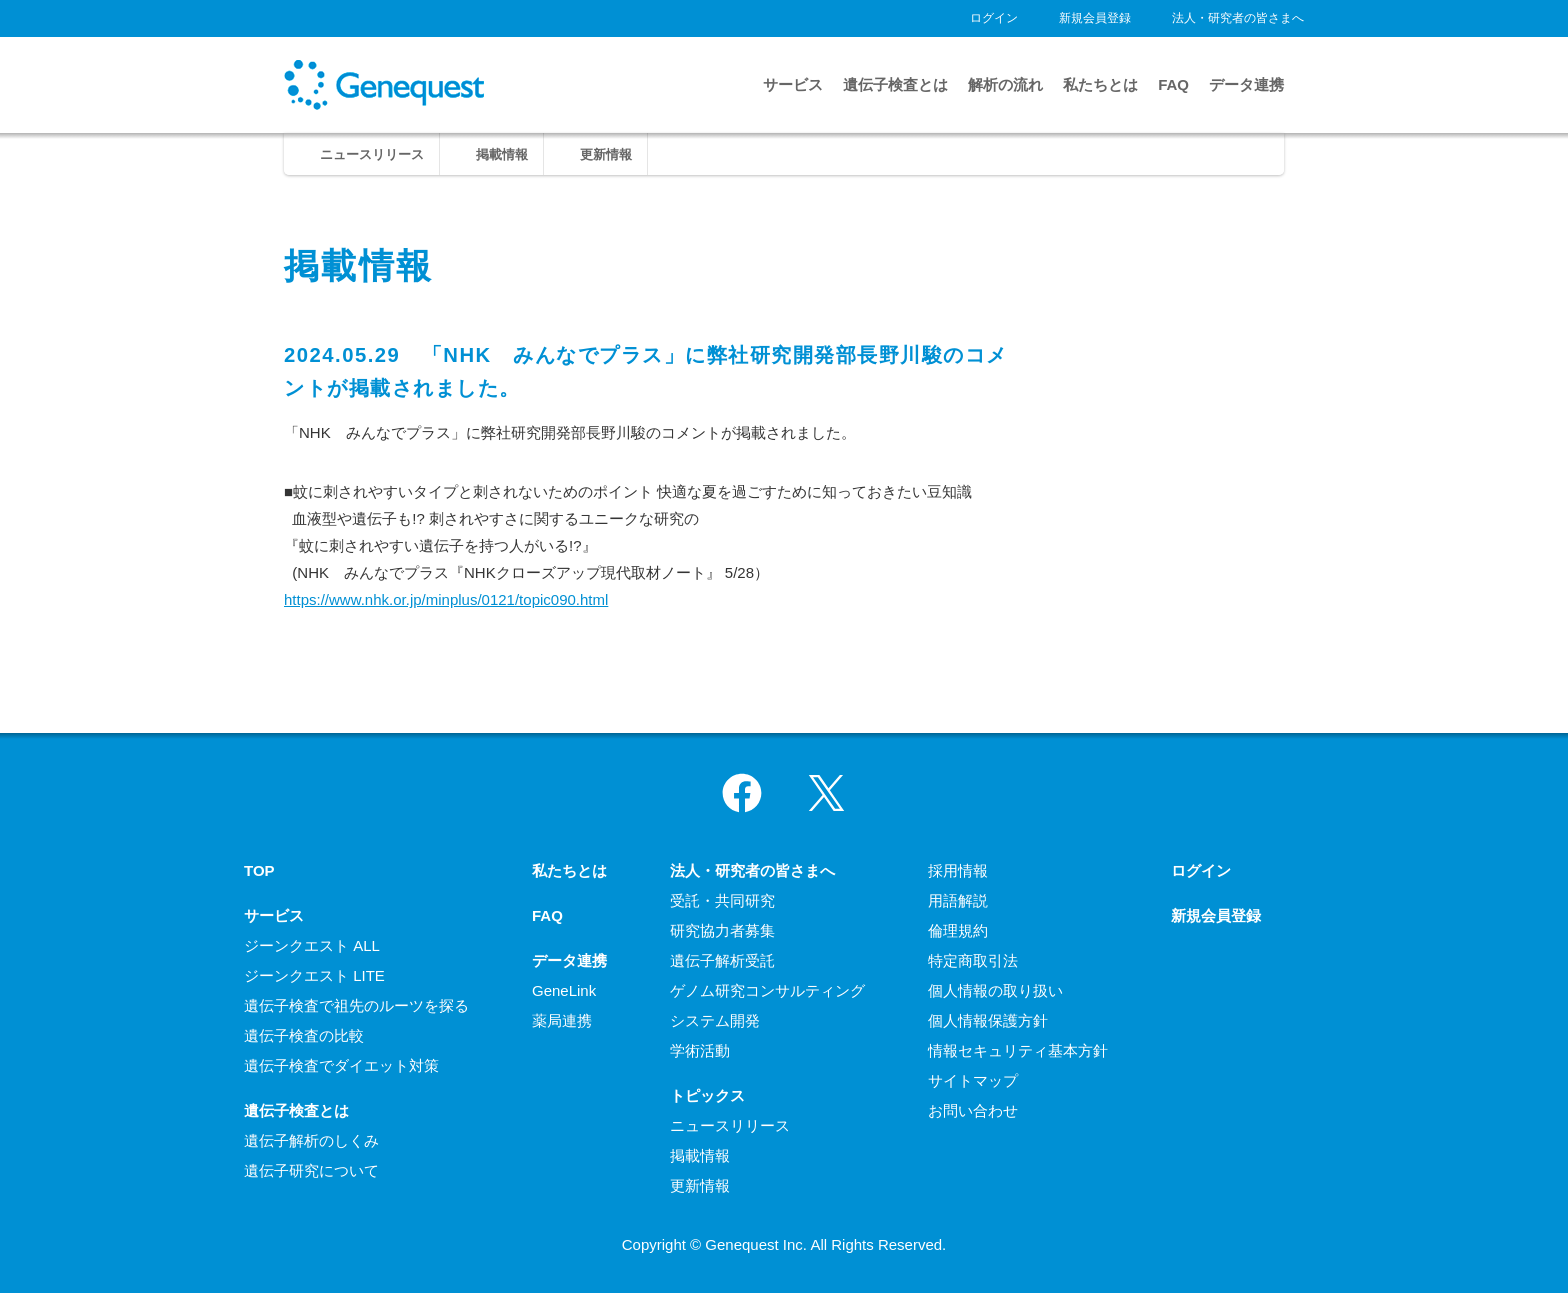 Image resolution: width=1568 pixels, height=1293 pixels. Describe the element at coordinates (995, 990) in the screenshot. I see `個人情報の取り扱い` at that location.